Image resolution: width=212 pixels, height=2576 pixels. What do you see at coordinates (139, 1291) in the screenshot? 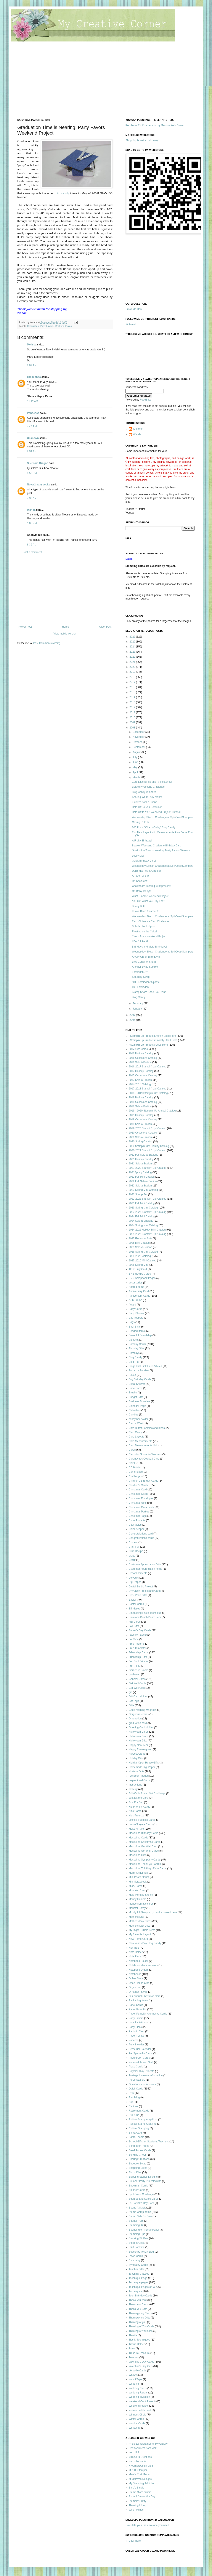
I see `Anniversary Card` at bounding box center [139, 1291].